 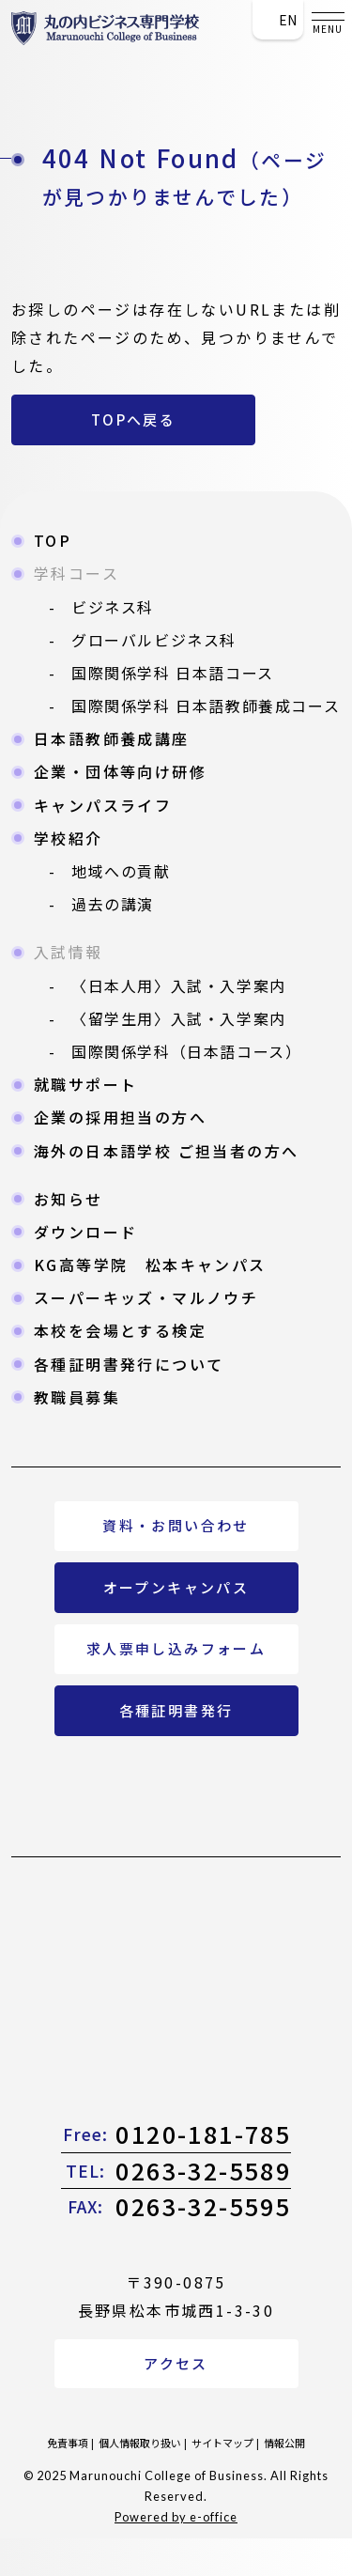 What do you see at coordinates (176, 1587) in the screenshot?
I see `オープンキャンパス` at bounding box center [176, 1587].